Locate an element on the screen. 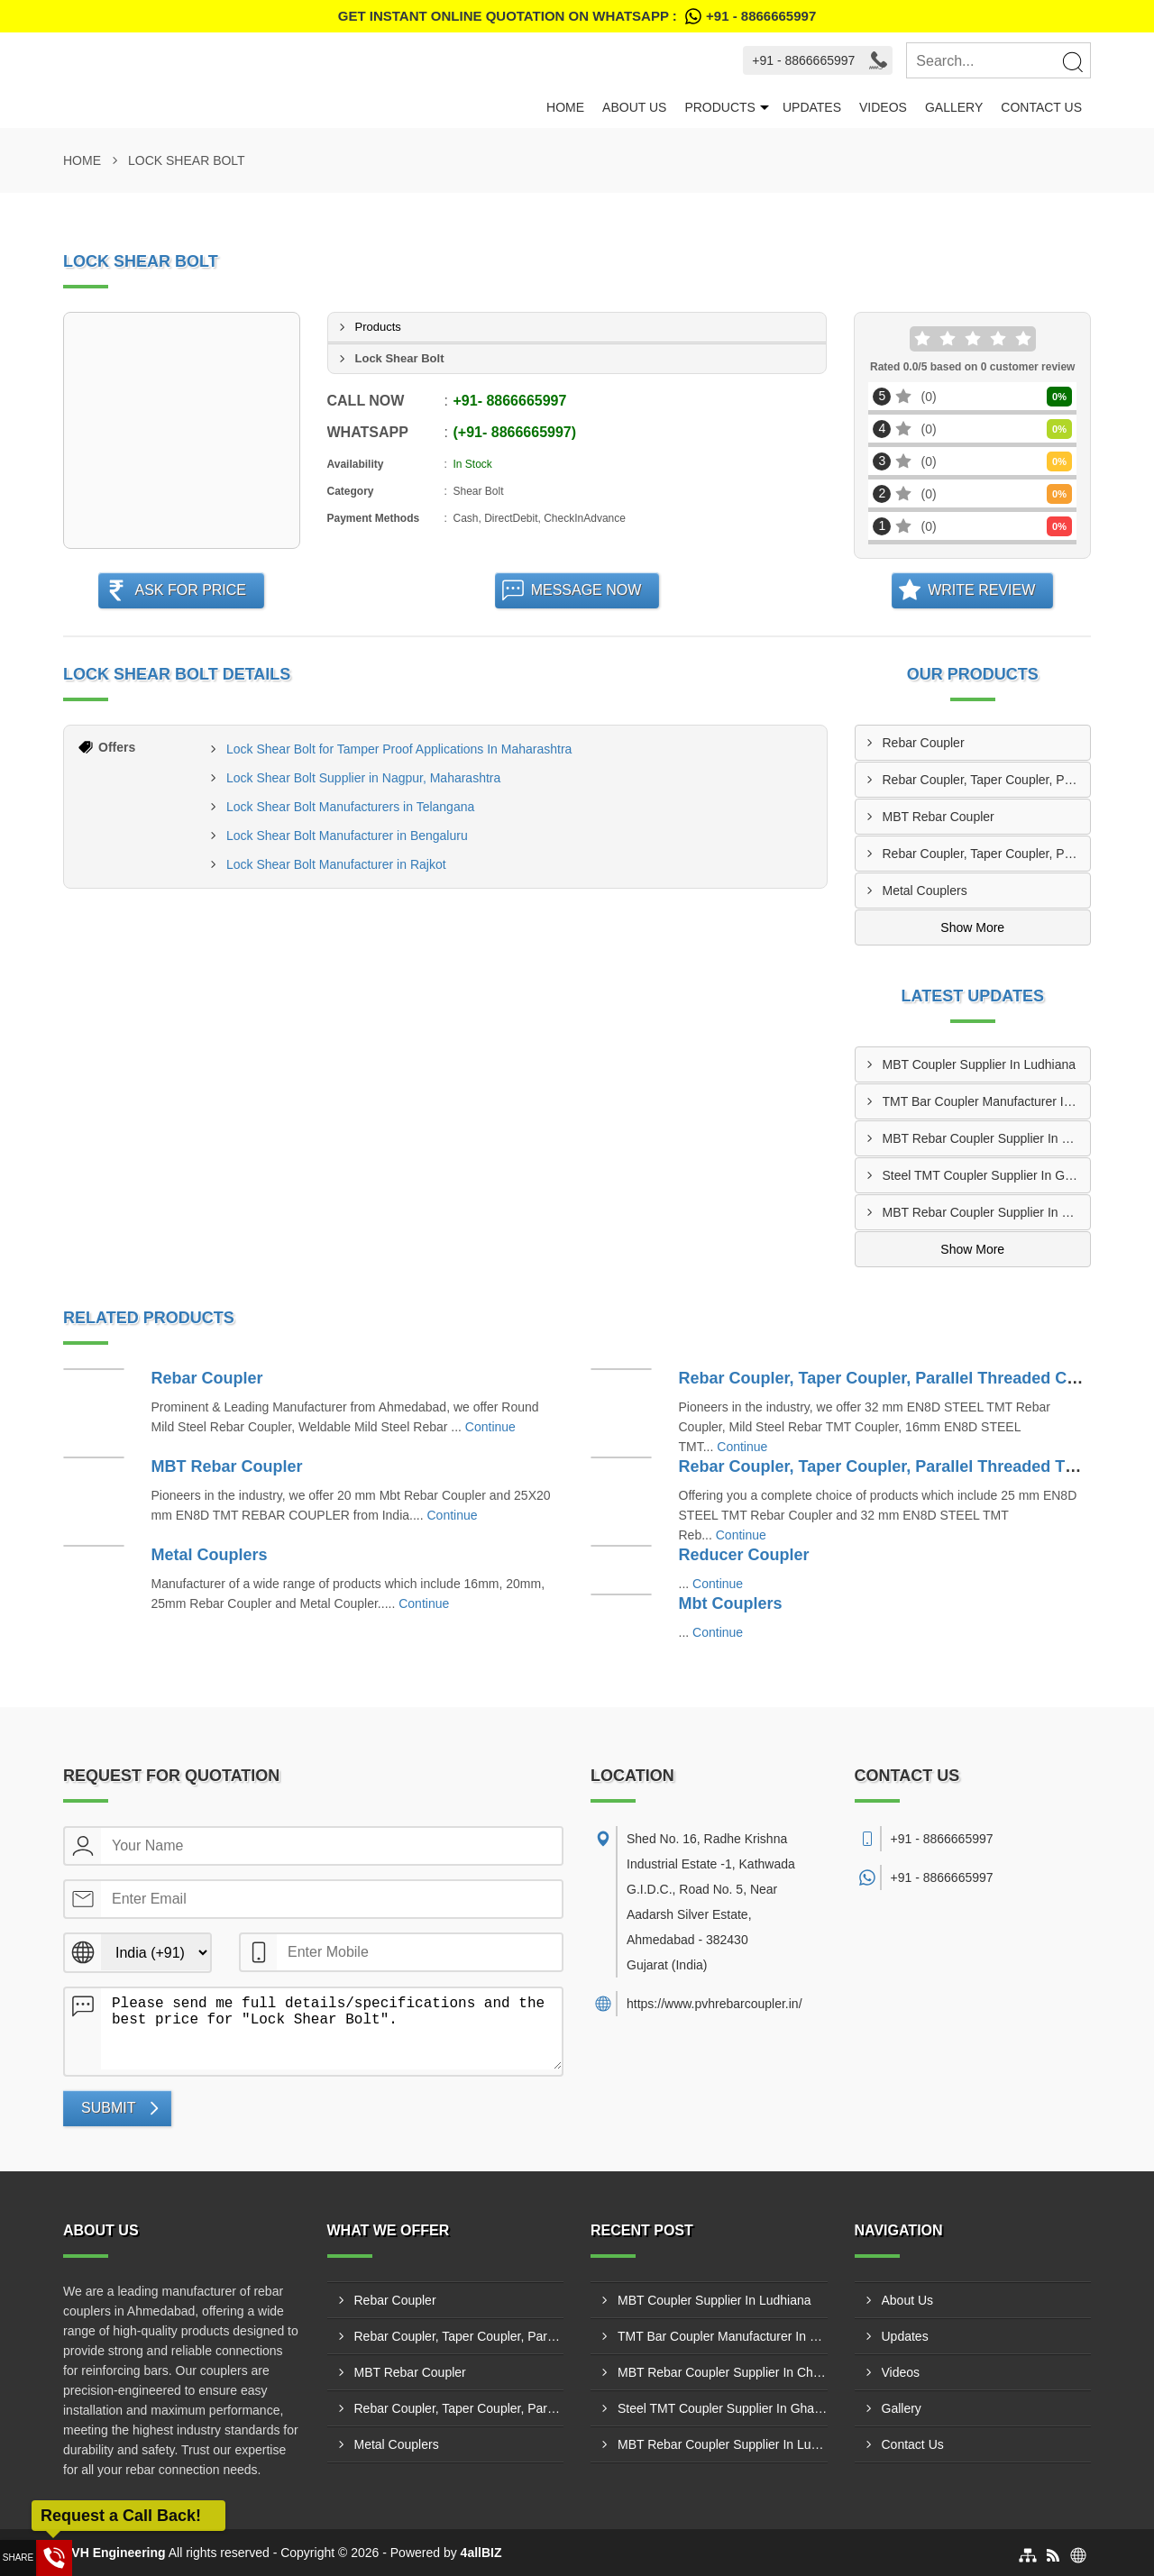 The width and height of the screenshot is (1154, 2576). Get Instant Online quotation on WhatsApp : is located at coordinates (577, 16).